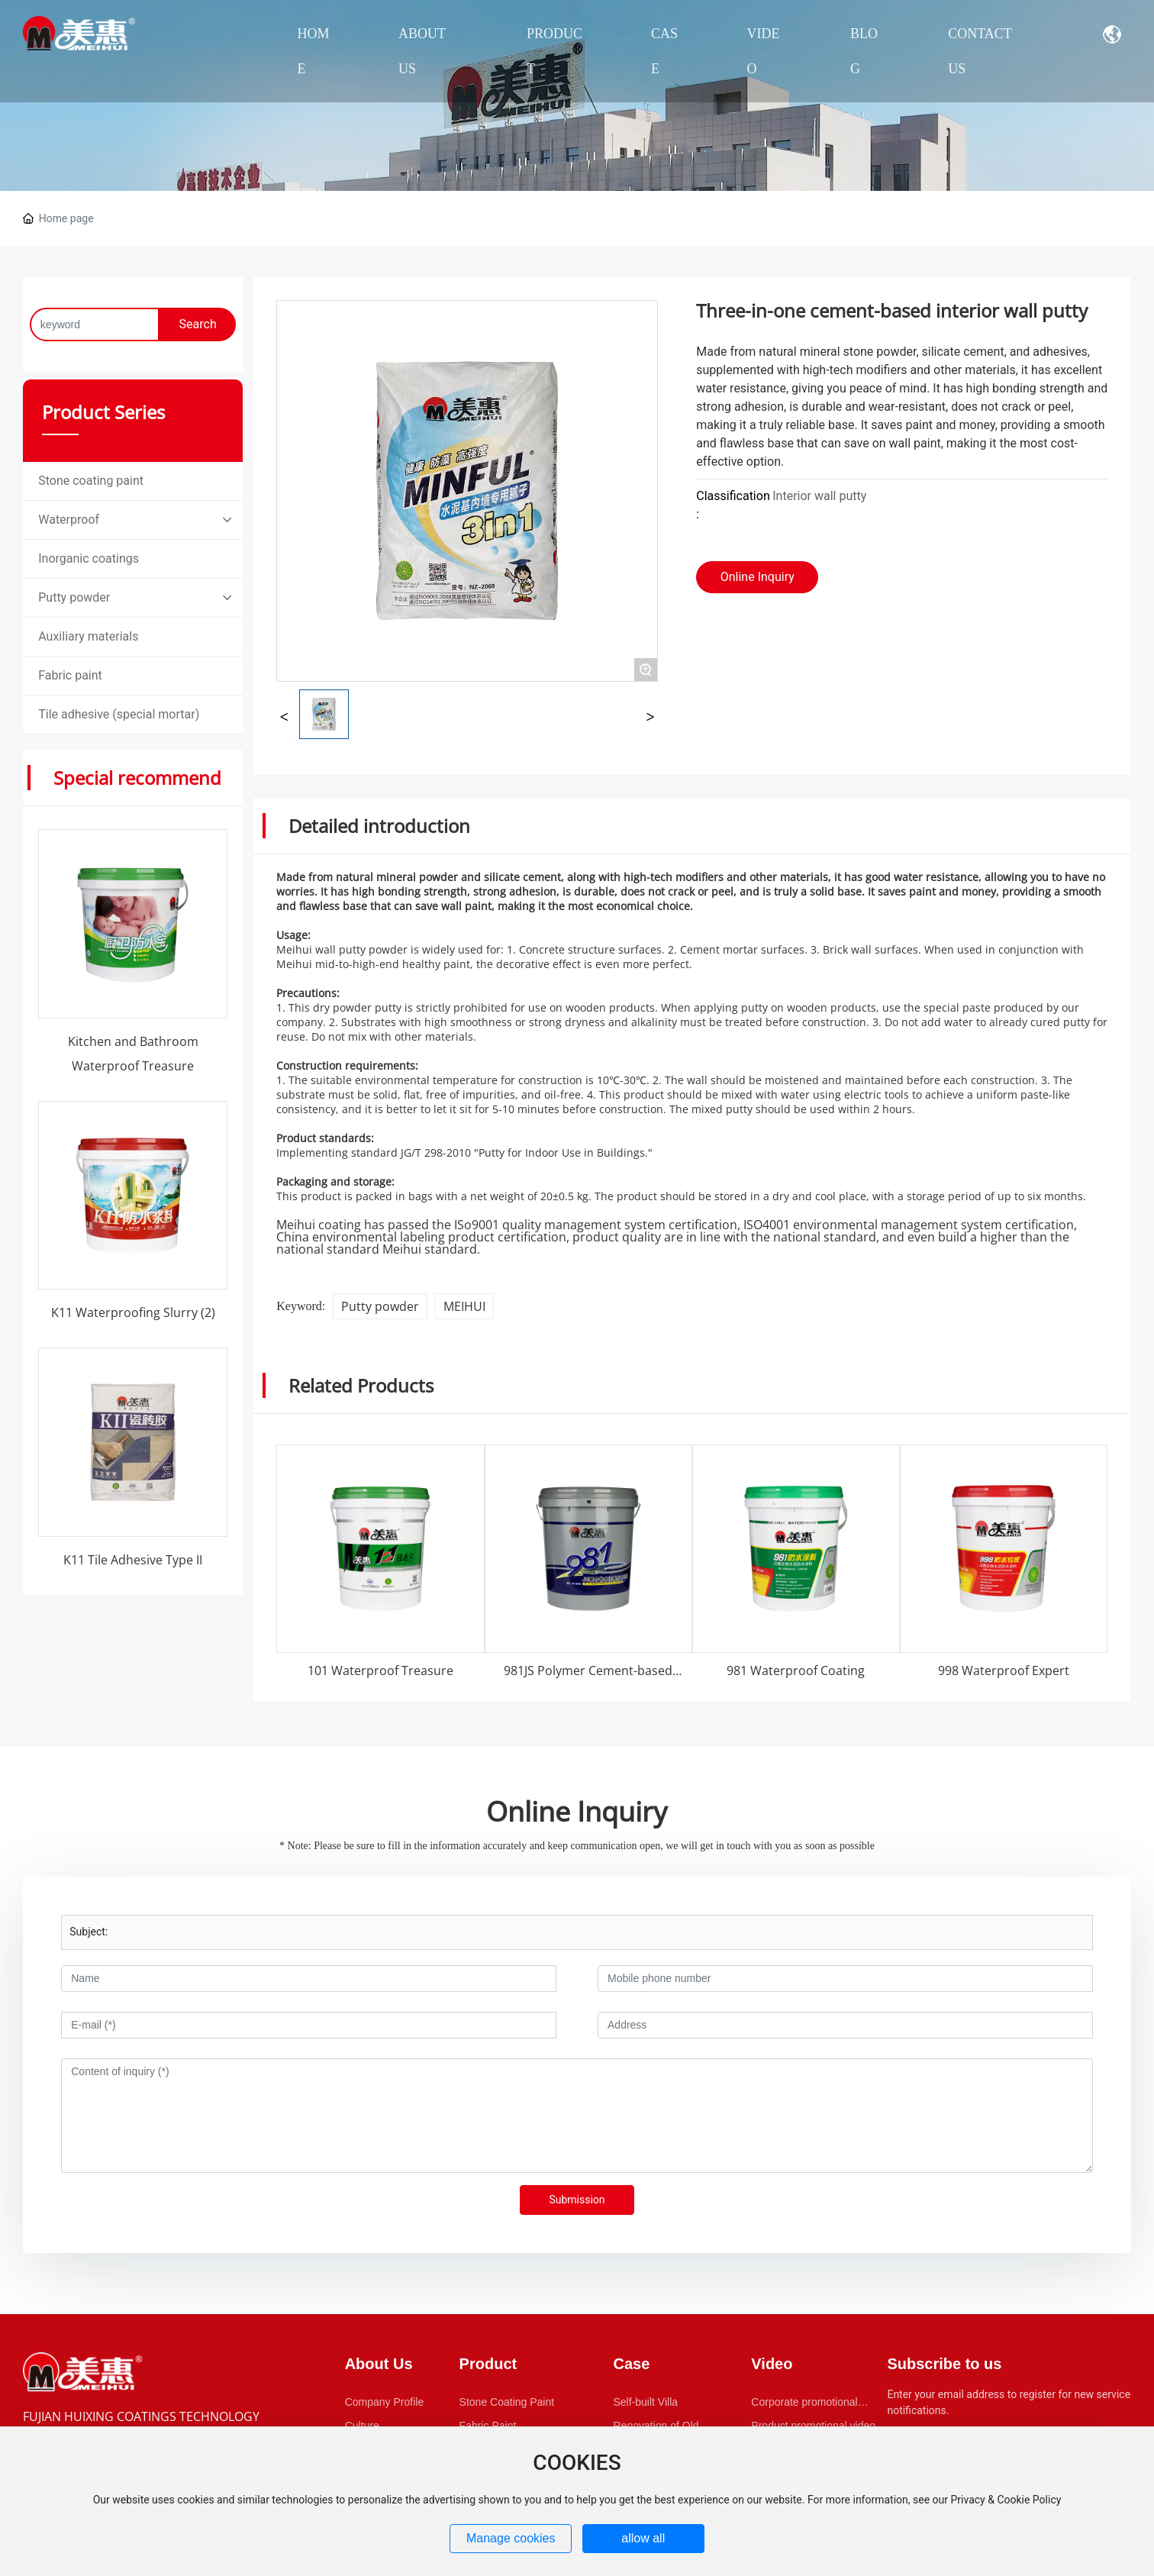 The image size is (1154, 2576). I want to click on Manage cookies, so click(511, 2538).